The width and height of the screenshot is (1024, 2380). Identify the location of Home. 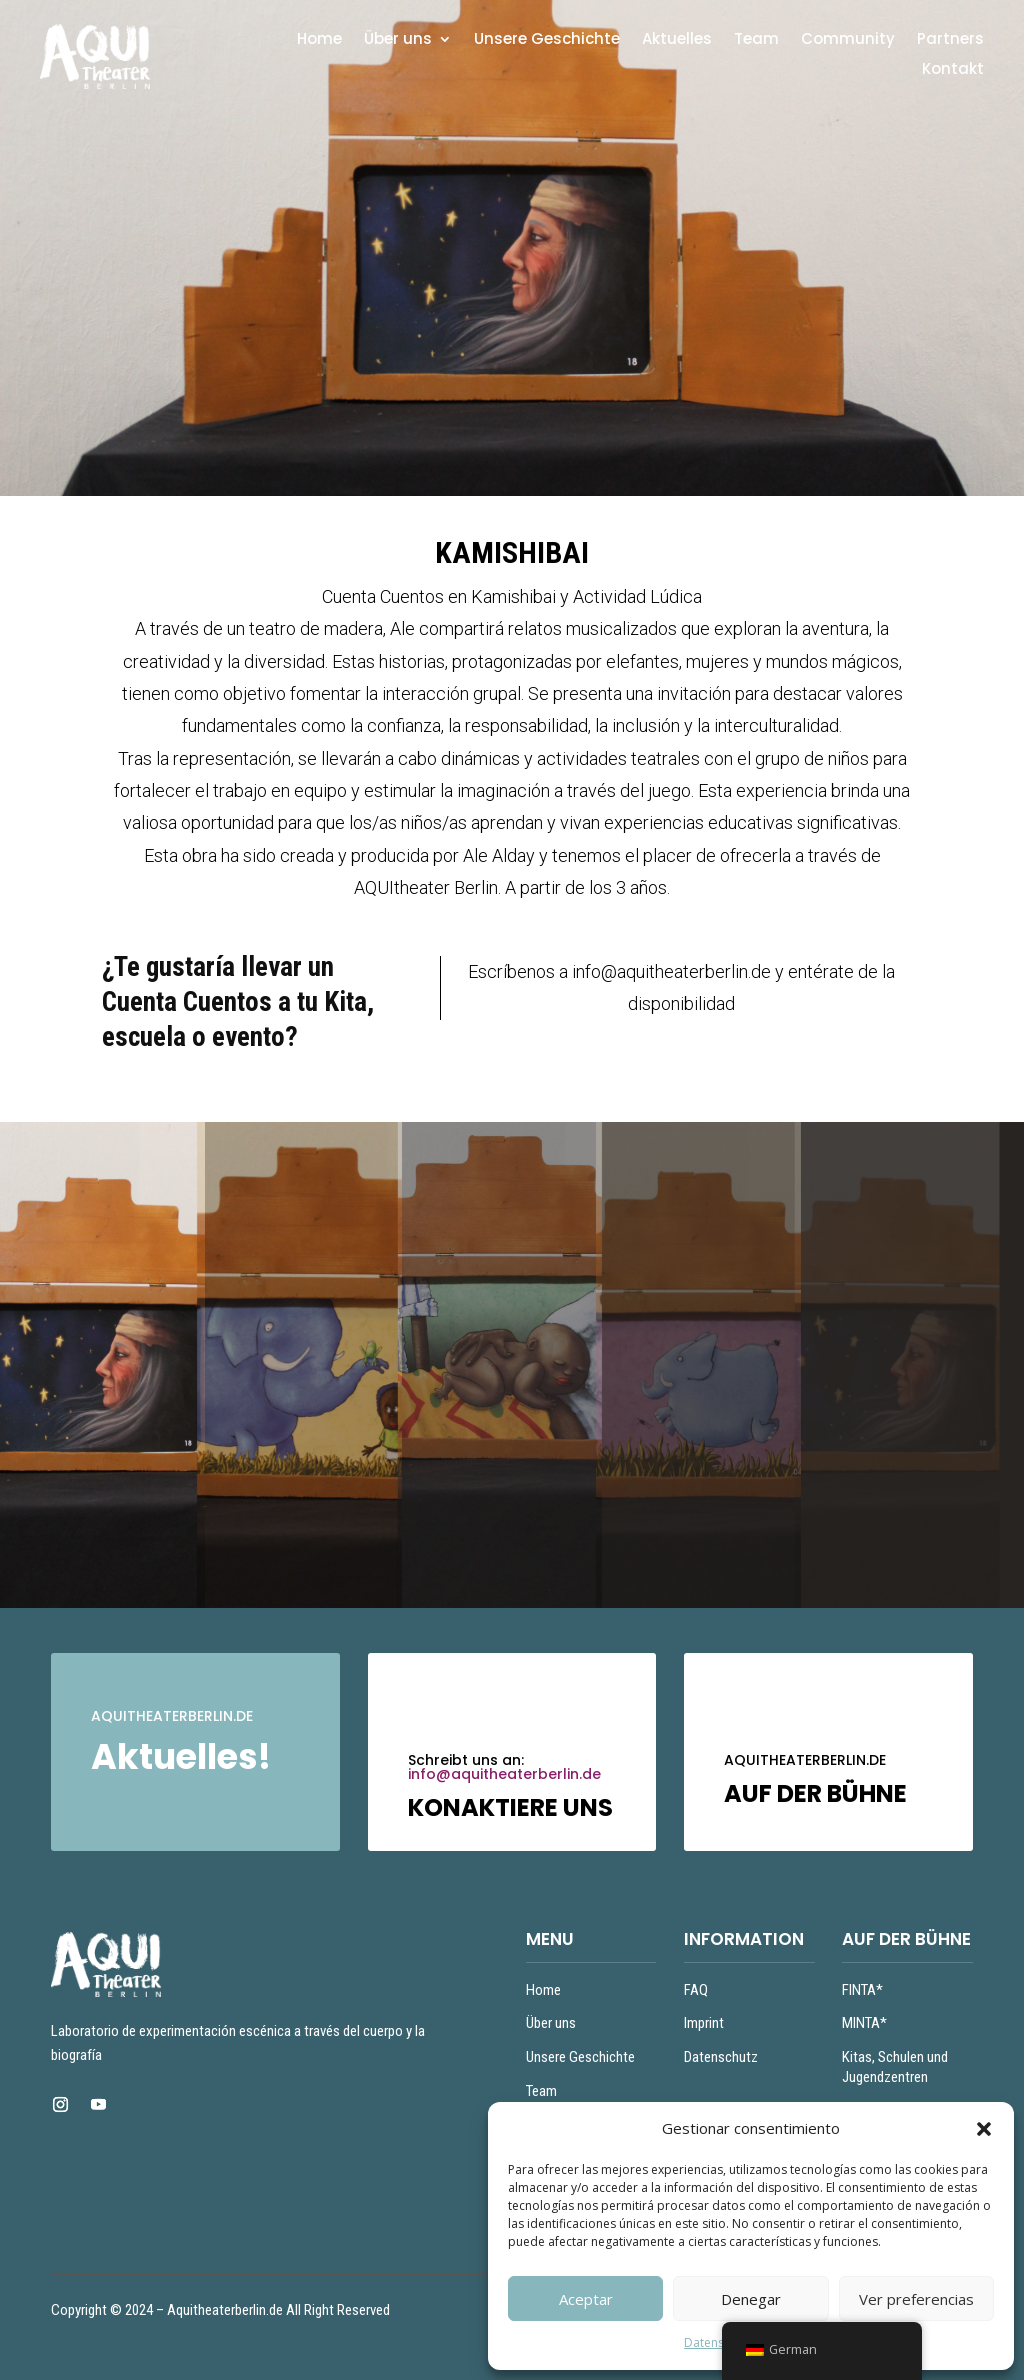
(319, 40).